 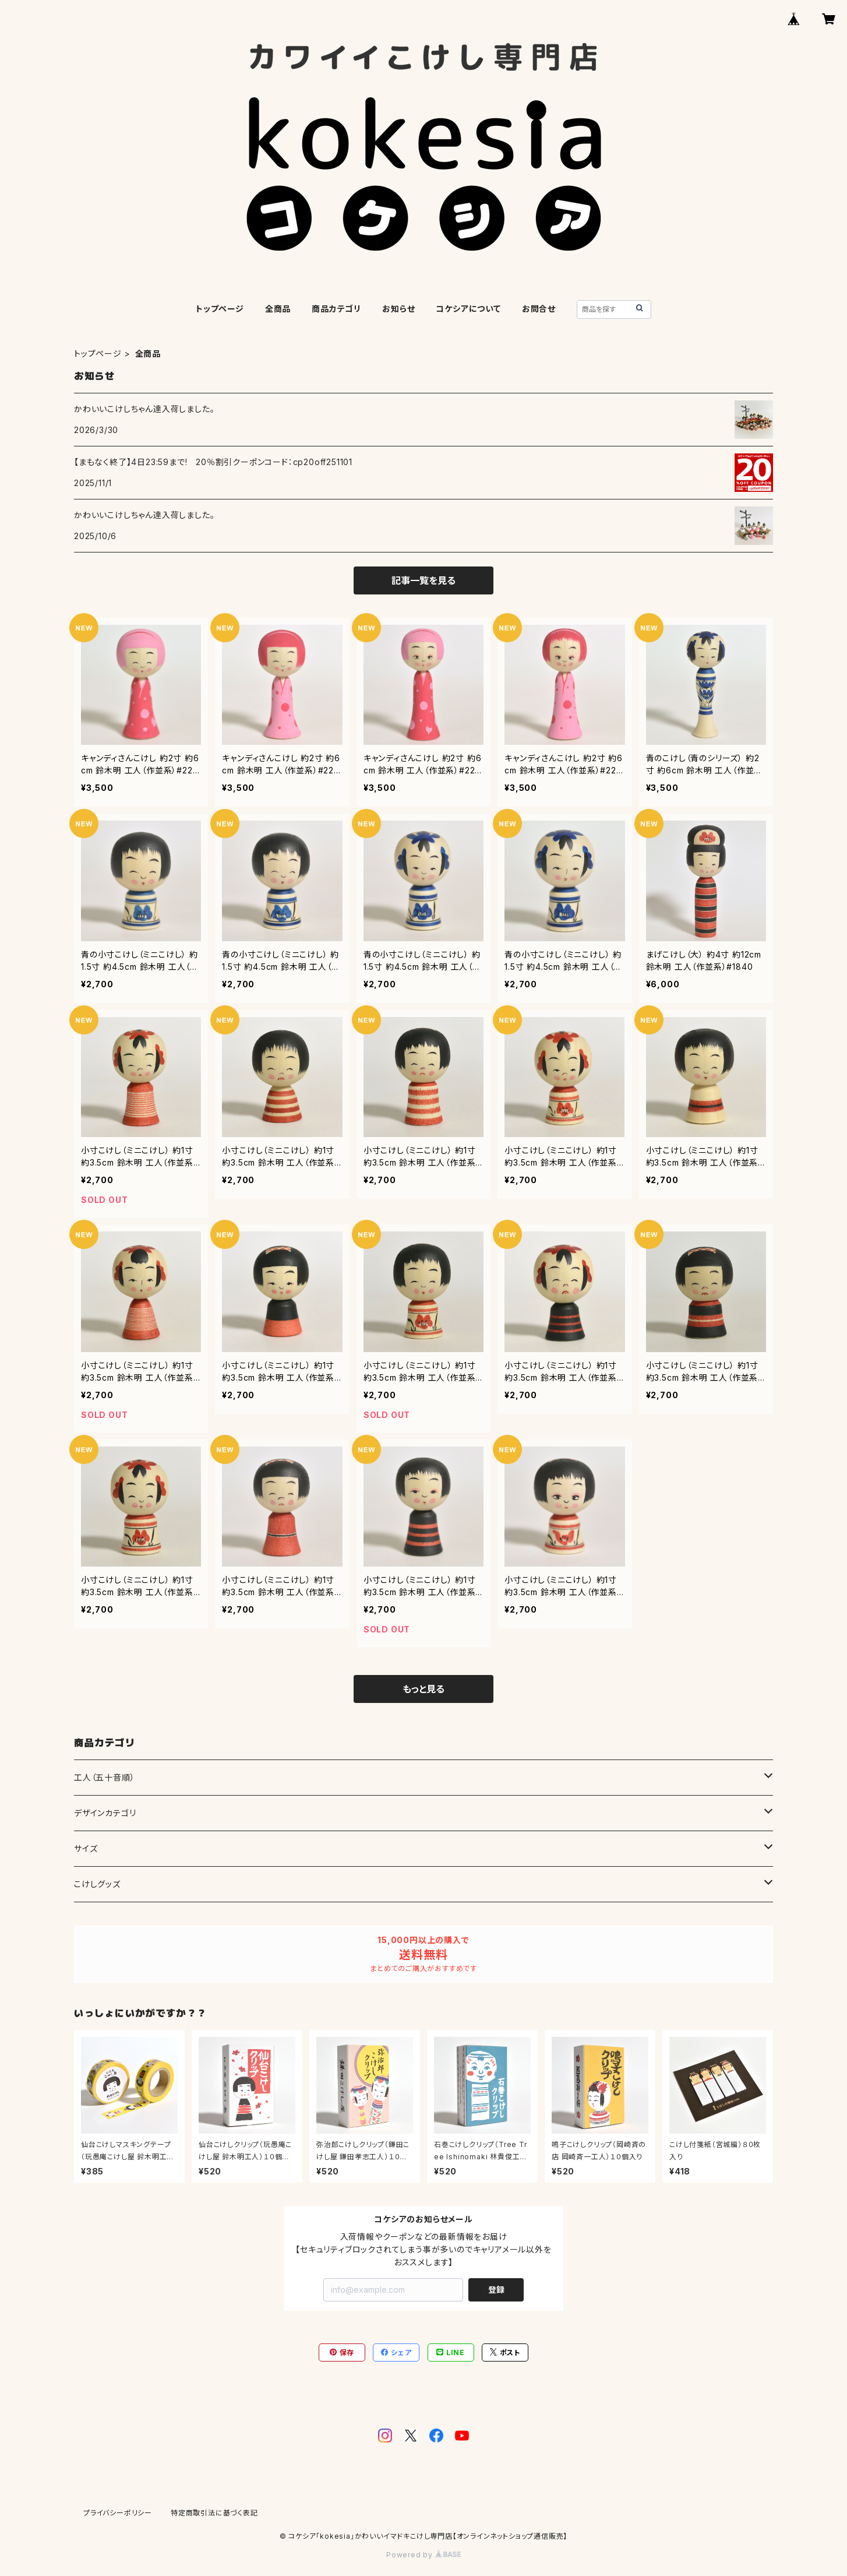 What do you see at coordinates (423, 580) in the screenshot?
I see `記事一覧を見る` at bounding box center [423, 580].